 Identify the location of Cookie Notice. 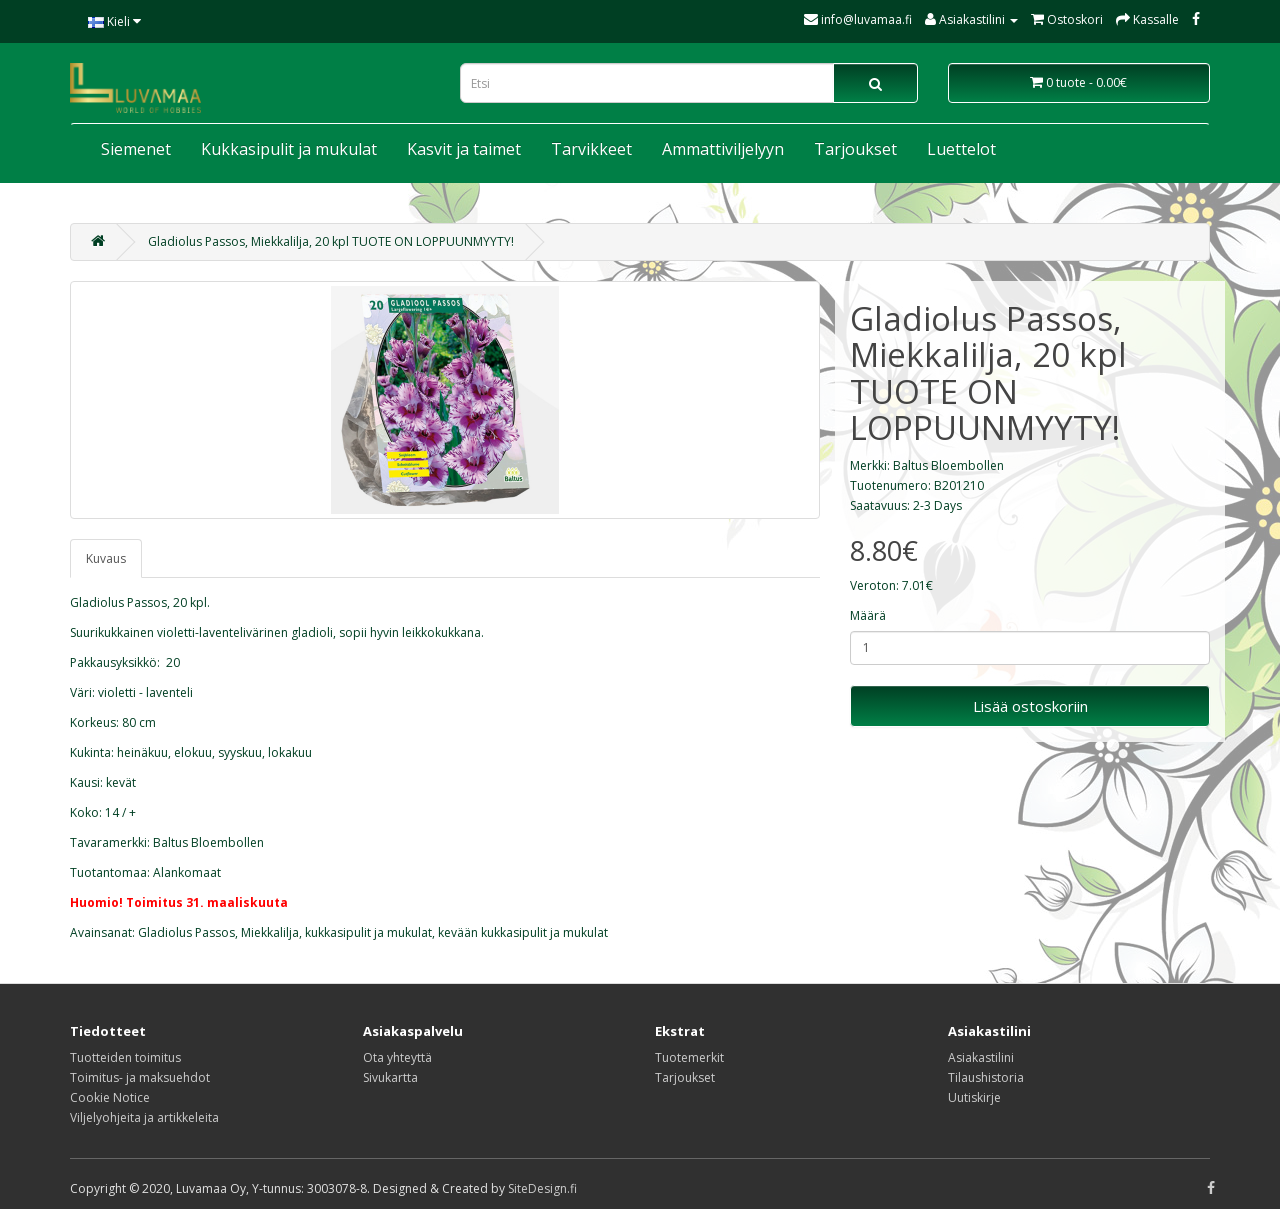
(110, 1097).